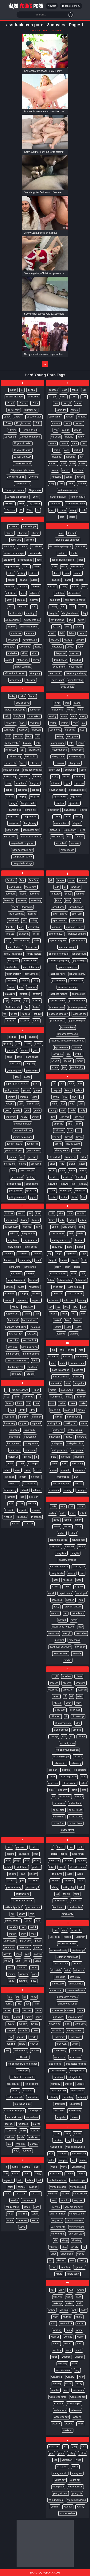 This screenshot has width=90, height=2576. I want to click on version, so click(65, 2193).